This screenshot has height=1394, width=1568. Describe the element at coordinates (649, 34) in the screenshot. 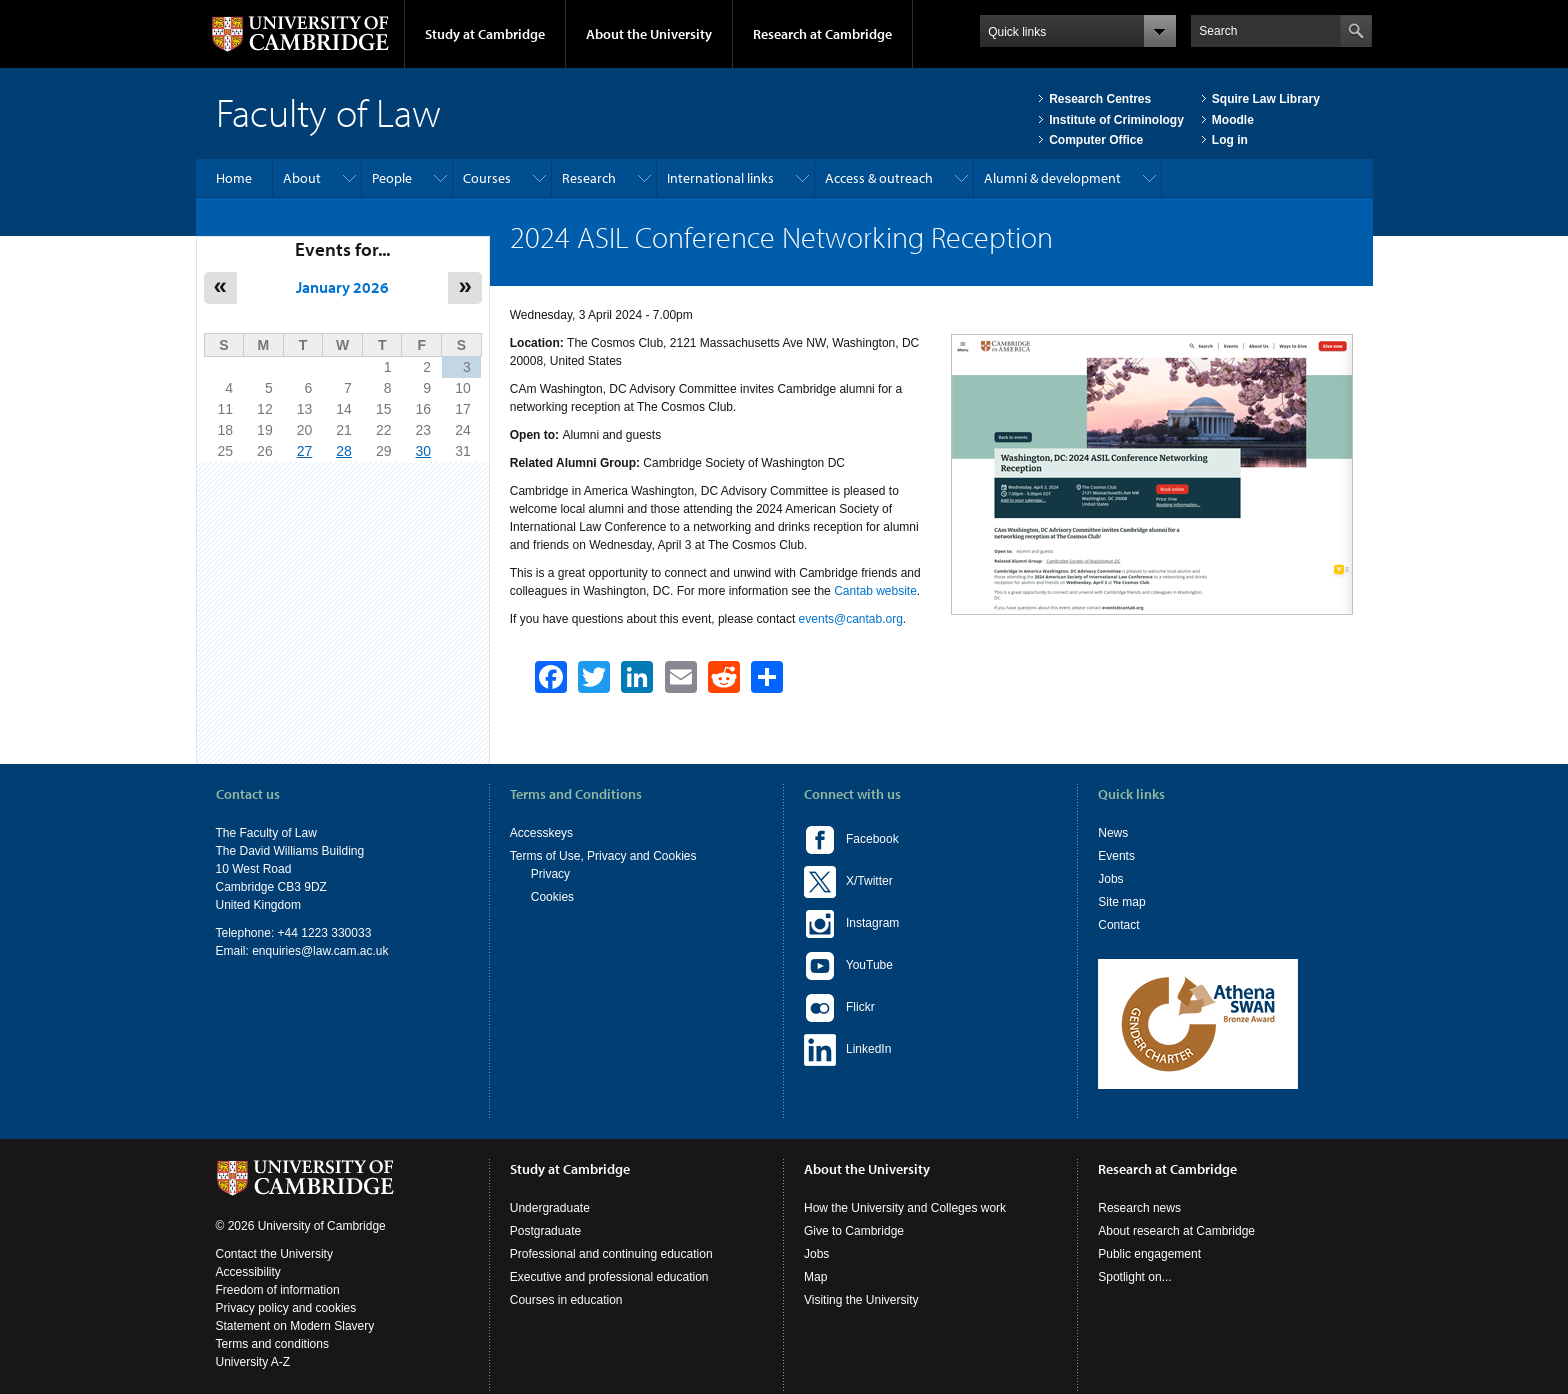

I see `About the University` at that location.